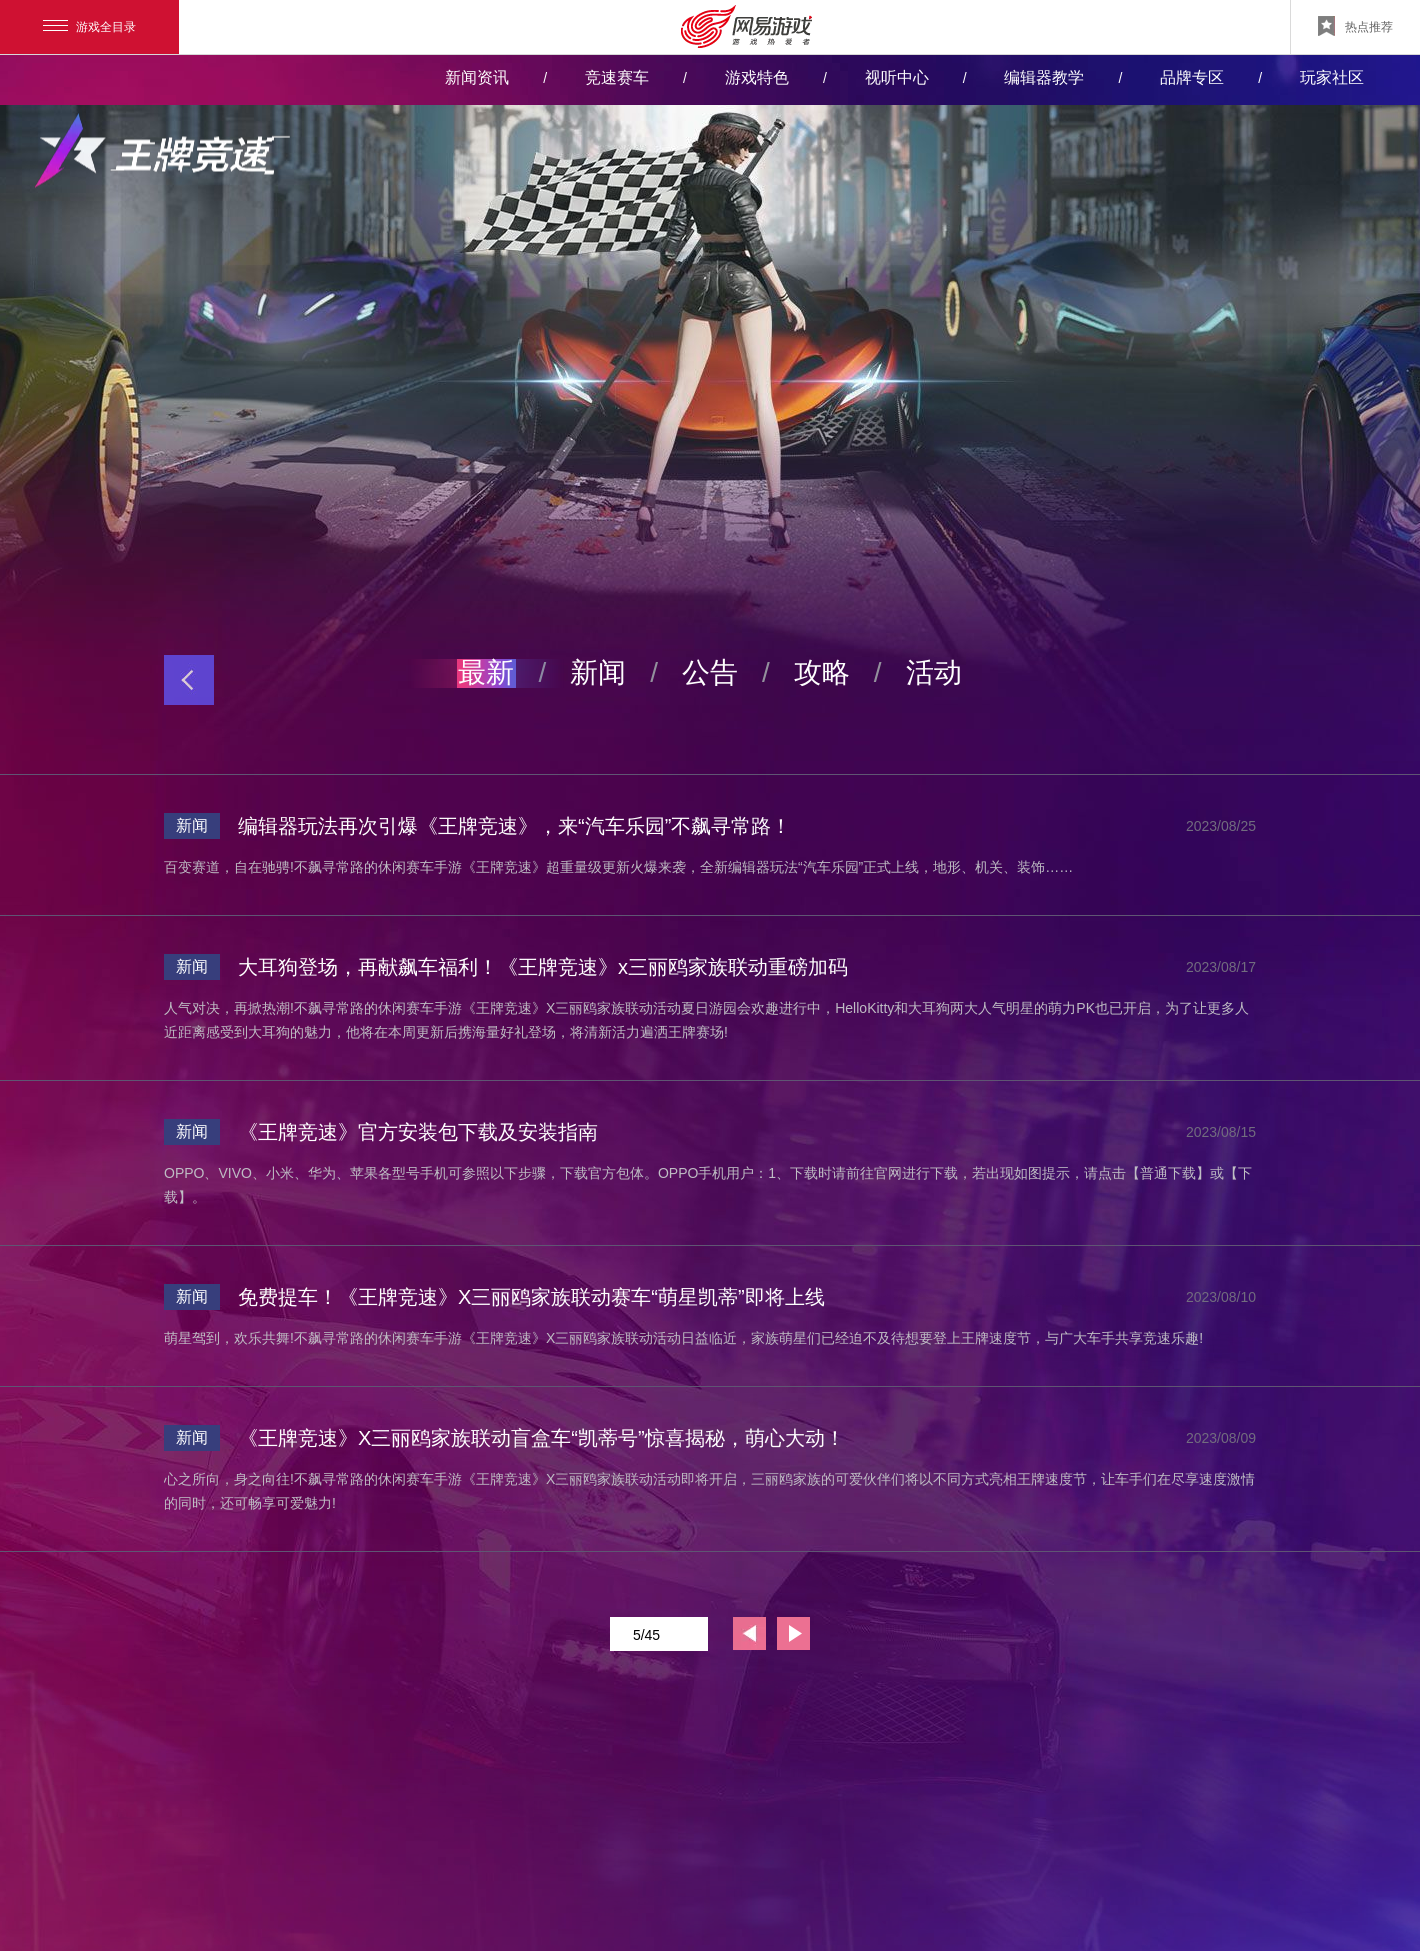  Describe the element at coordinates (663, 1634) in the screenshot. I see `5/45` at that location.